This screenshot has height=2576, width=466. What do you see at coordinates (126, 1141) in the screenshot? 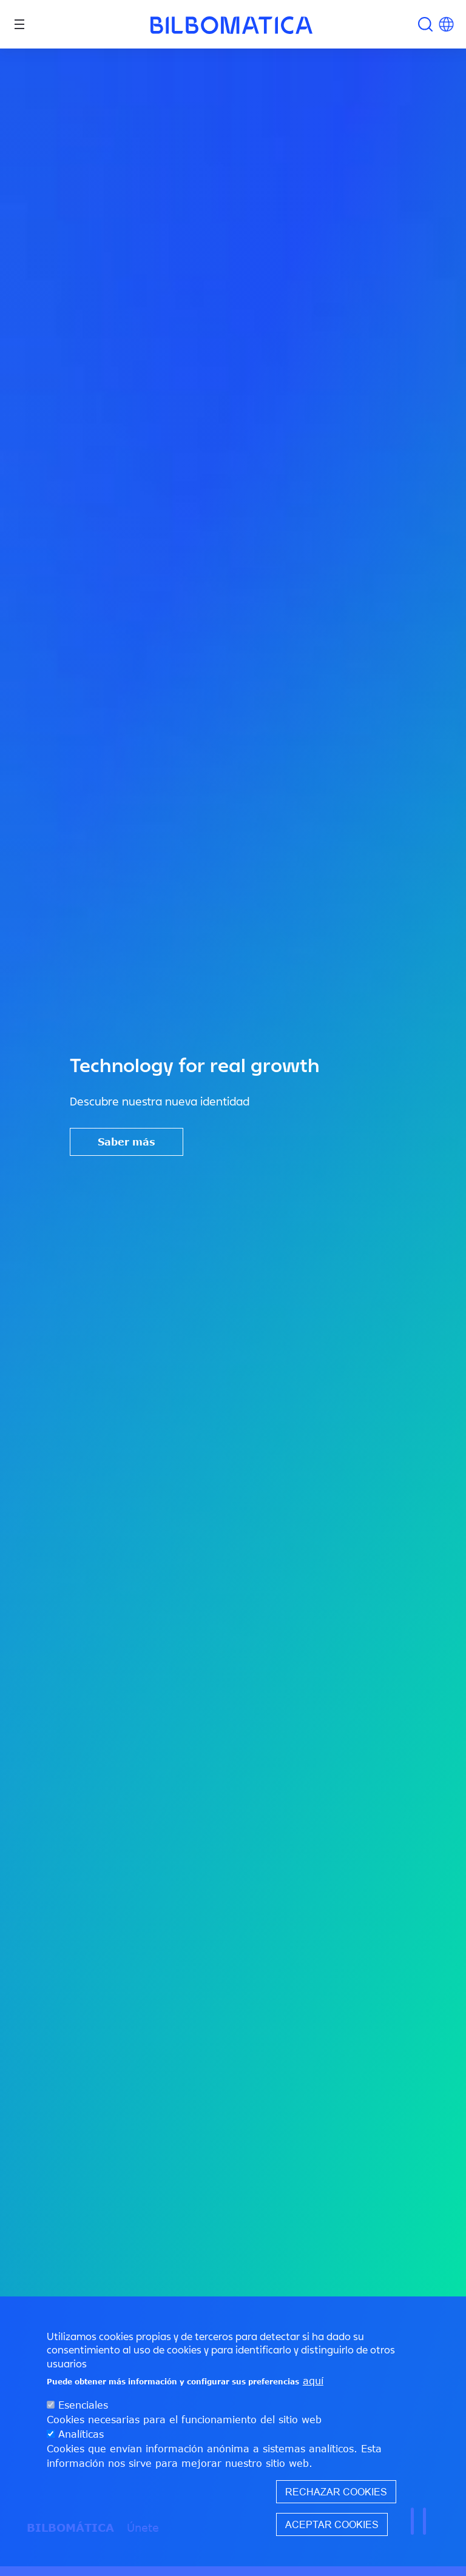
I see `Saber más` at bounding box center [126, 1141].